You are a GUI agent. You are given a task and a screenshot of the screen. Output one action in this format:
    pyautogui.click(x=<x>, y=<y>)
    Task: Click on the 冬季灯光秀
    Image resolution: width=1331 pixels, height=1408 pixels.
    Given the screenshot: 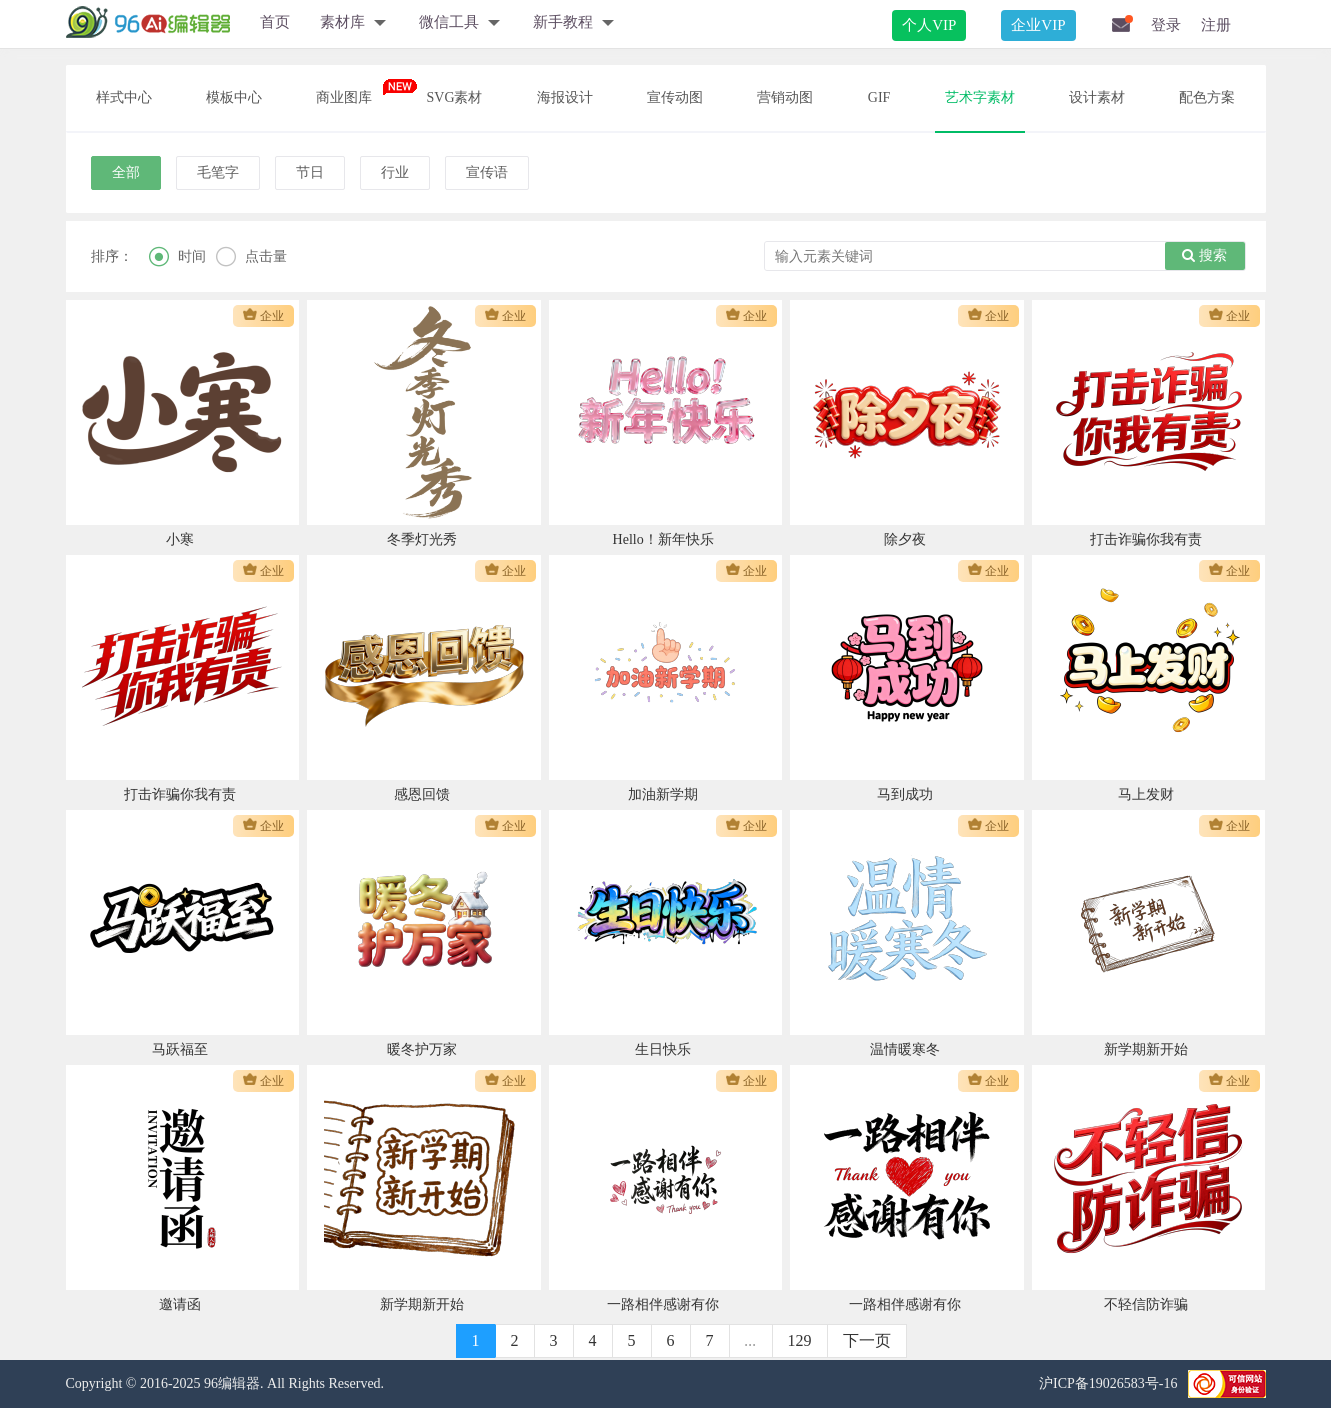 What is the action you would take?
    pyautogui.click(x=422, y=539)
    